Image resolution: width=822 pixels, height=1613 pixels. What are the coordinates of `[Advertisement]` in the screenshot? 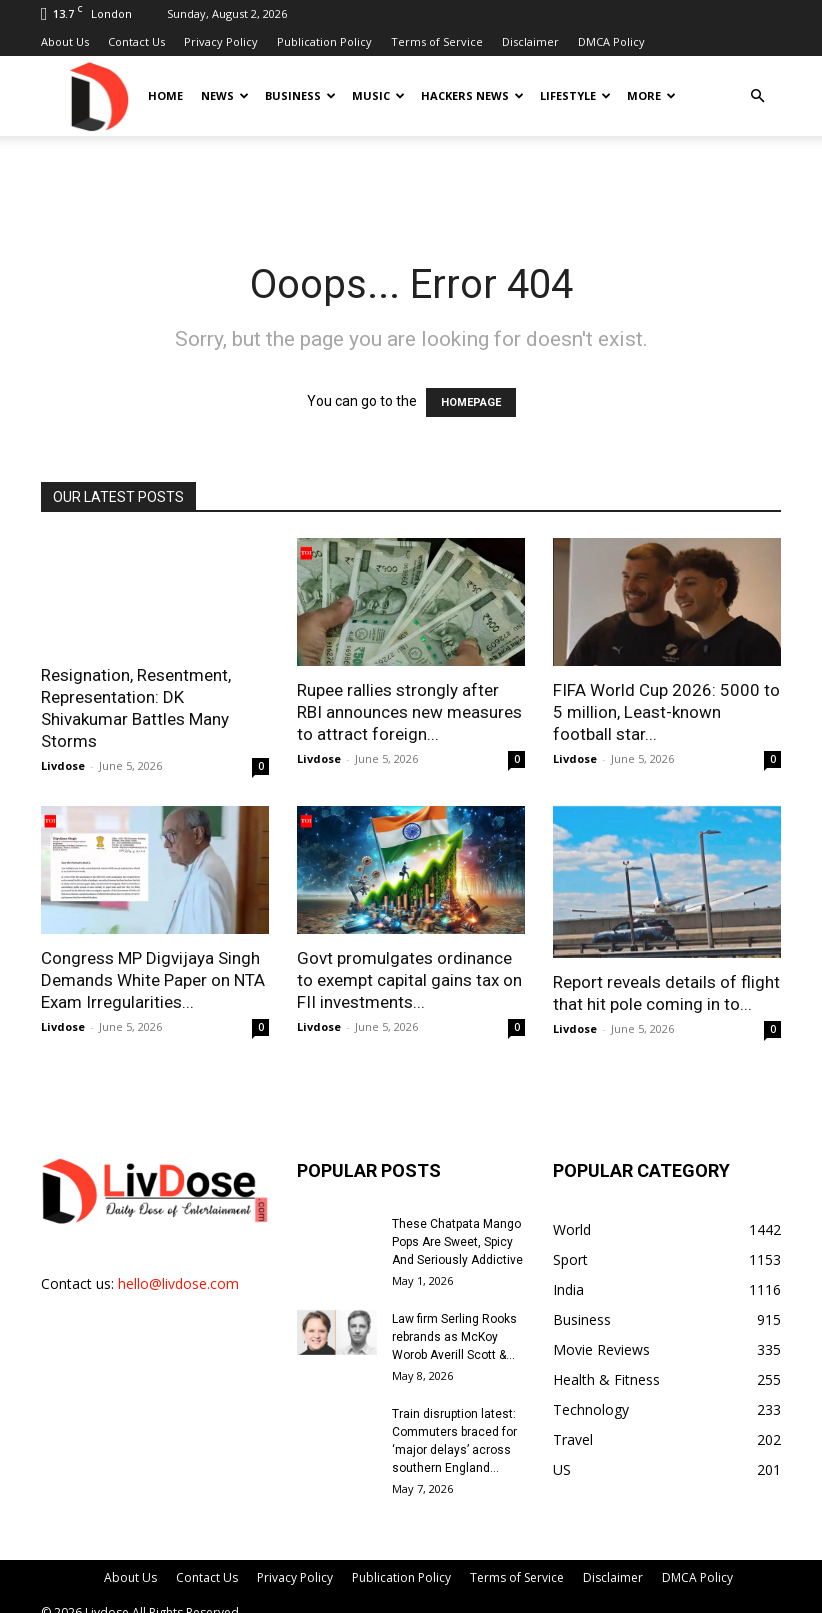 It's located at (411, 180).